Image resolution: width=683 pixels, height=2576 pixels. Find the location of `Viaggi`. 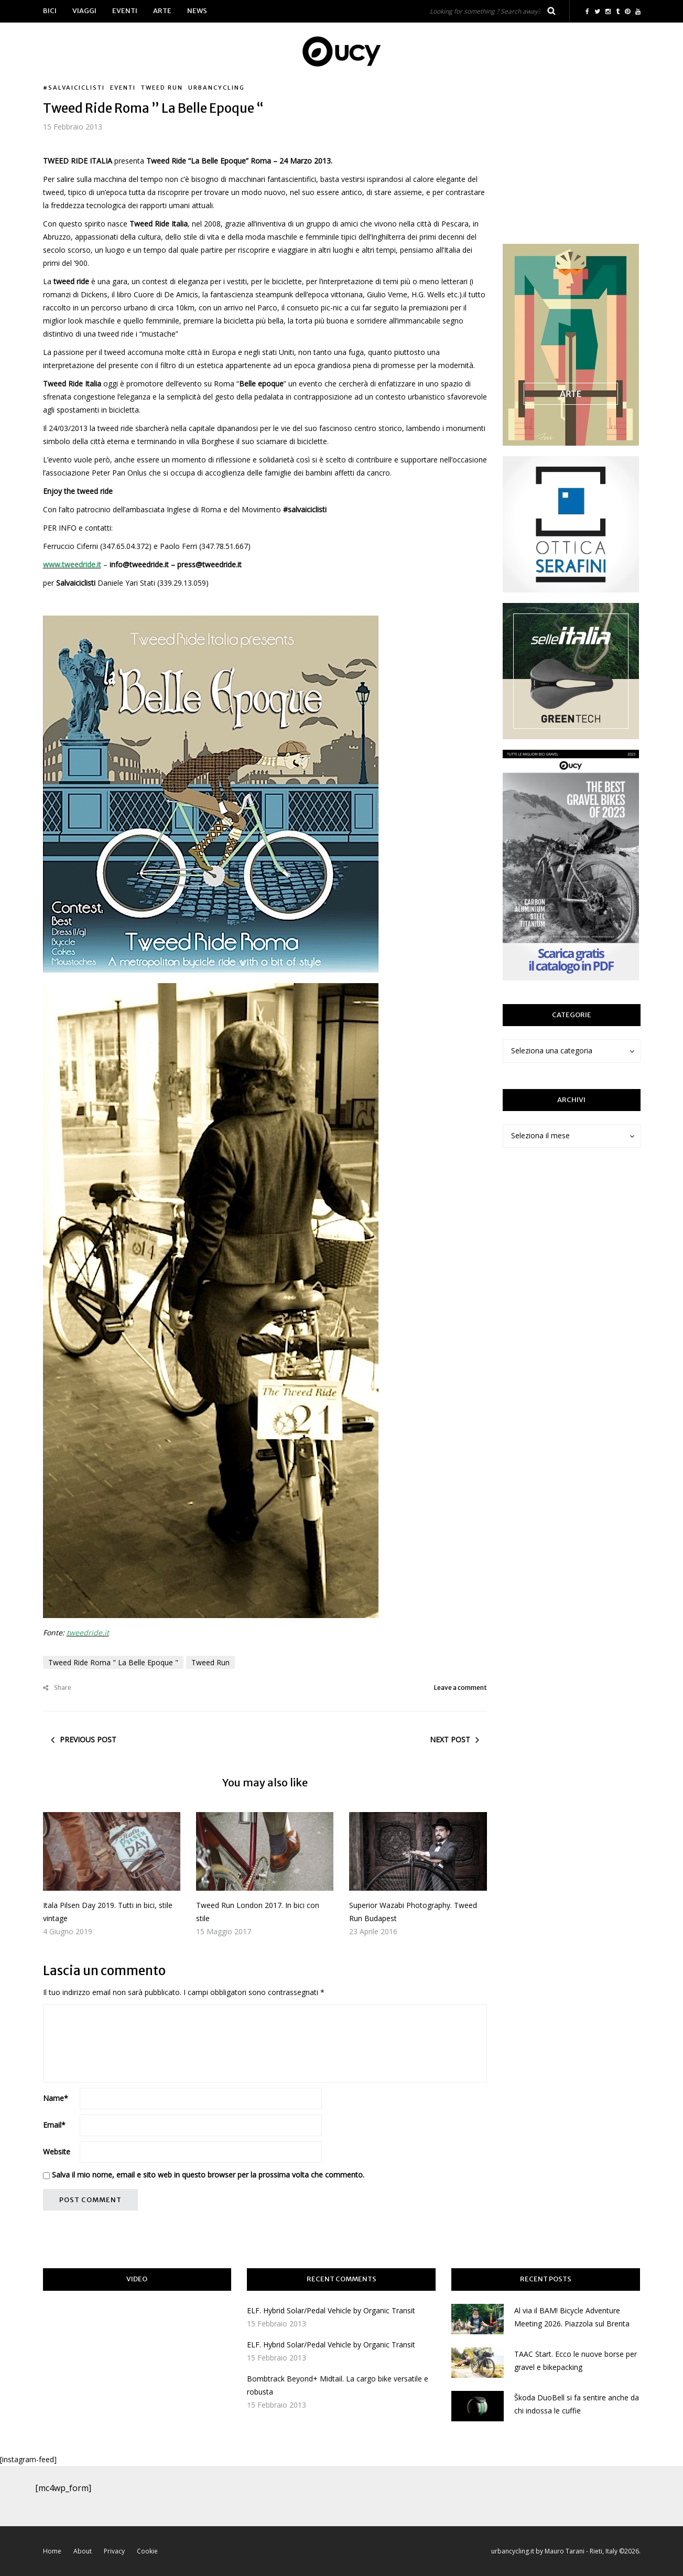

Viaggi is located at coordinates (84, 10).